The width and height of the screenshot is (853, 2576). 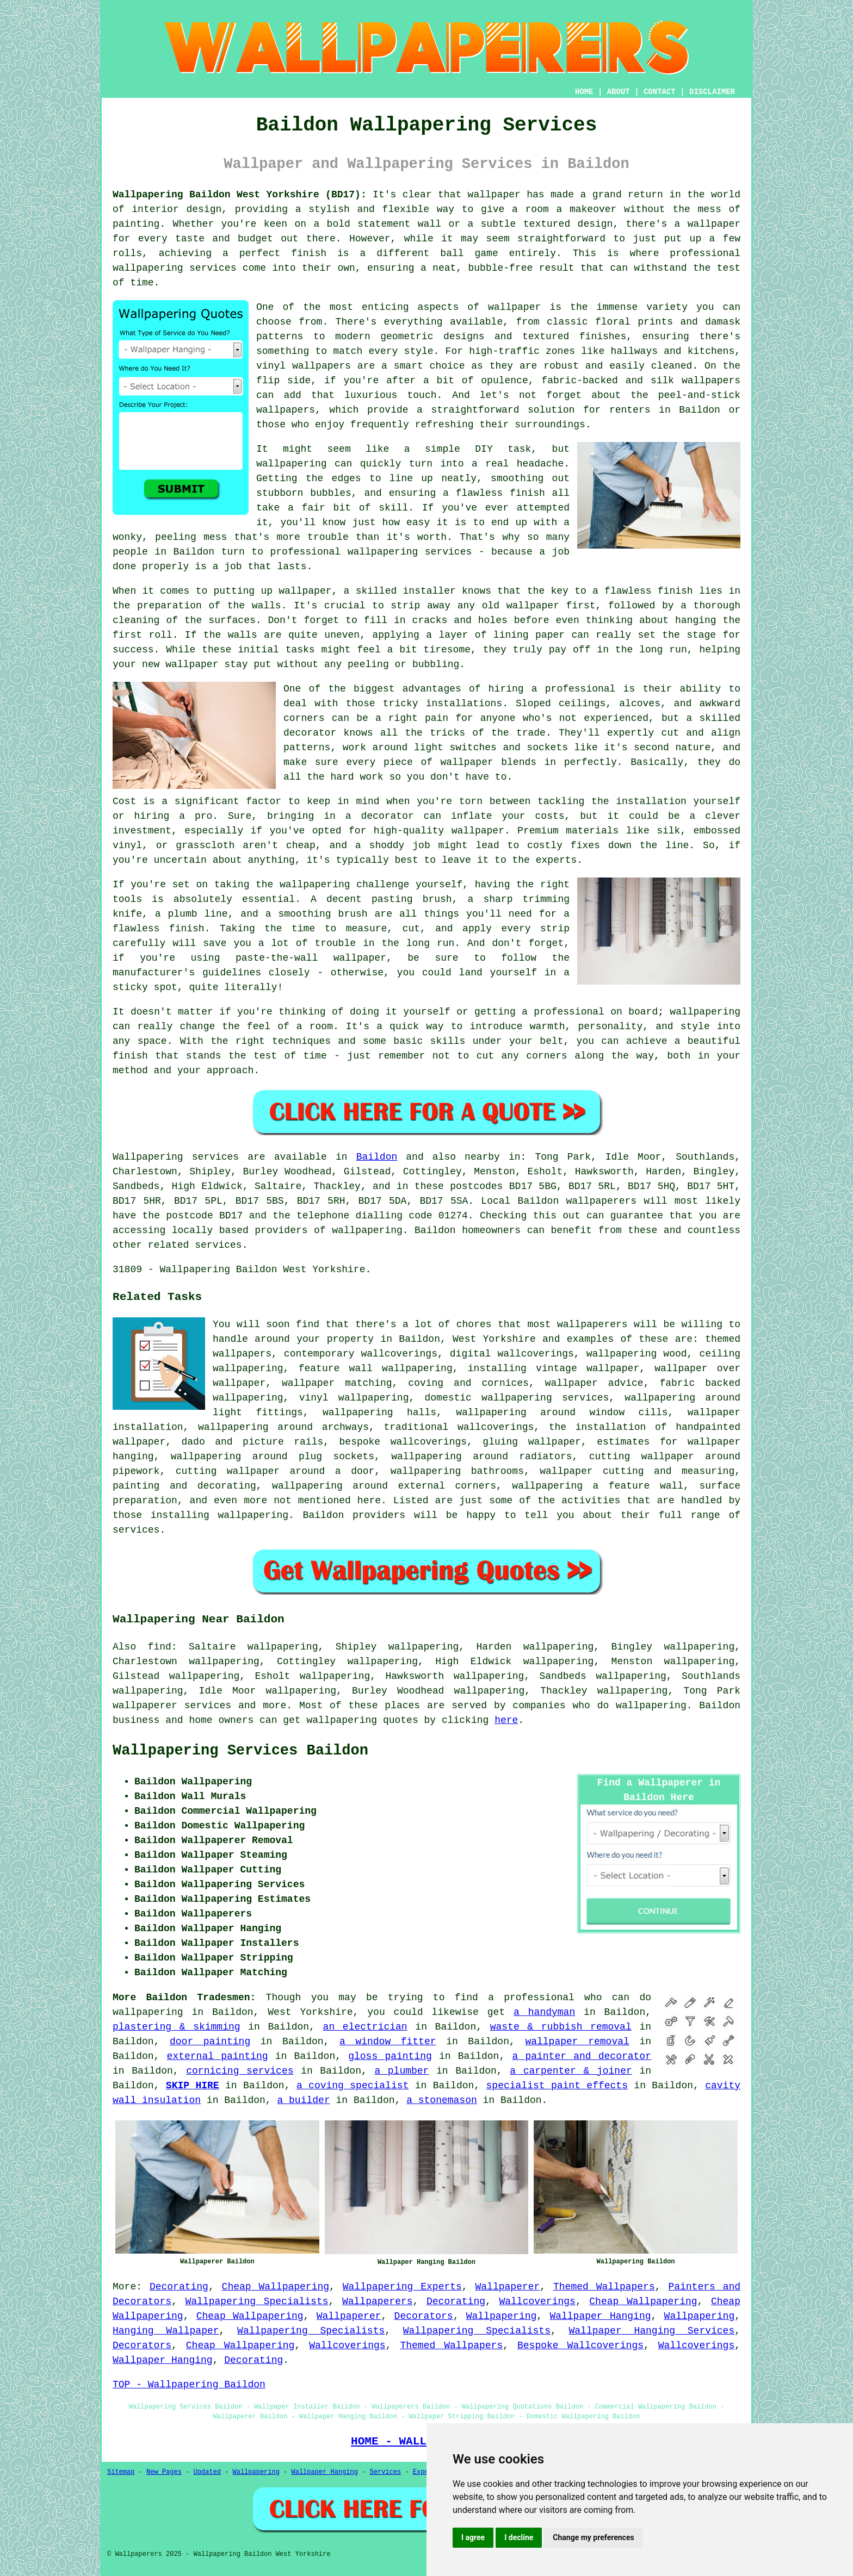 I want to click on external painting, so click(x=217, y=2056).